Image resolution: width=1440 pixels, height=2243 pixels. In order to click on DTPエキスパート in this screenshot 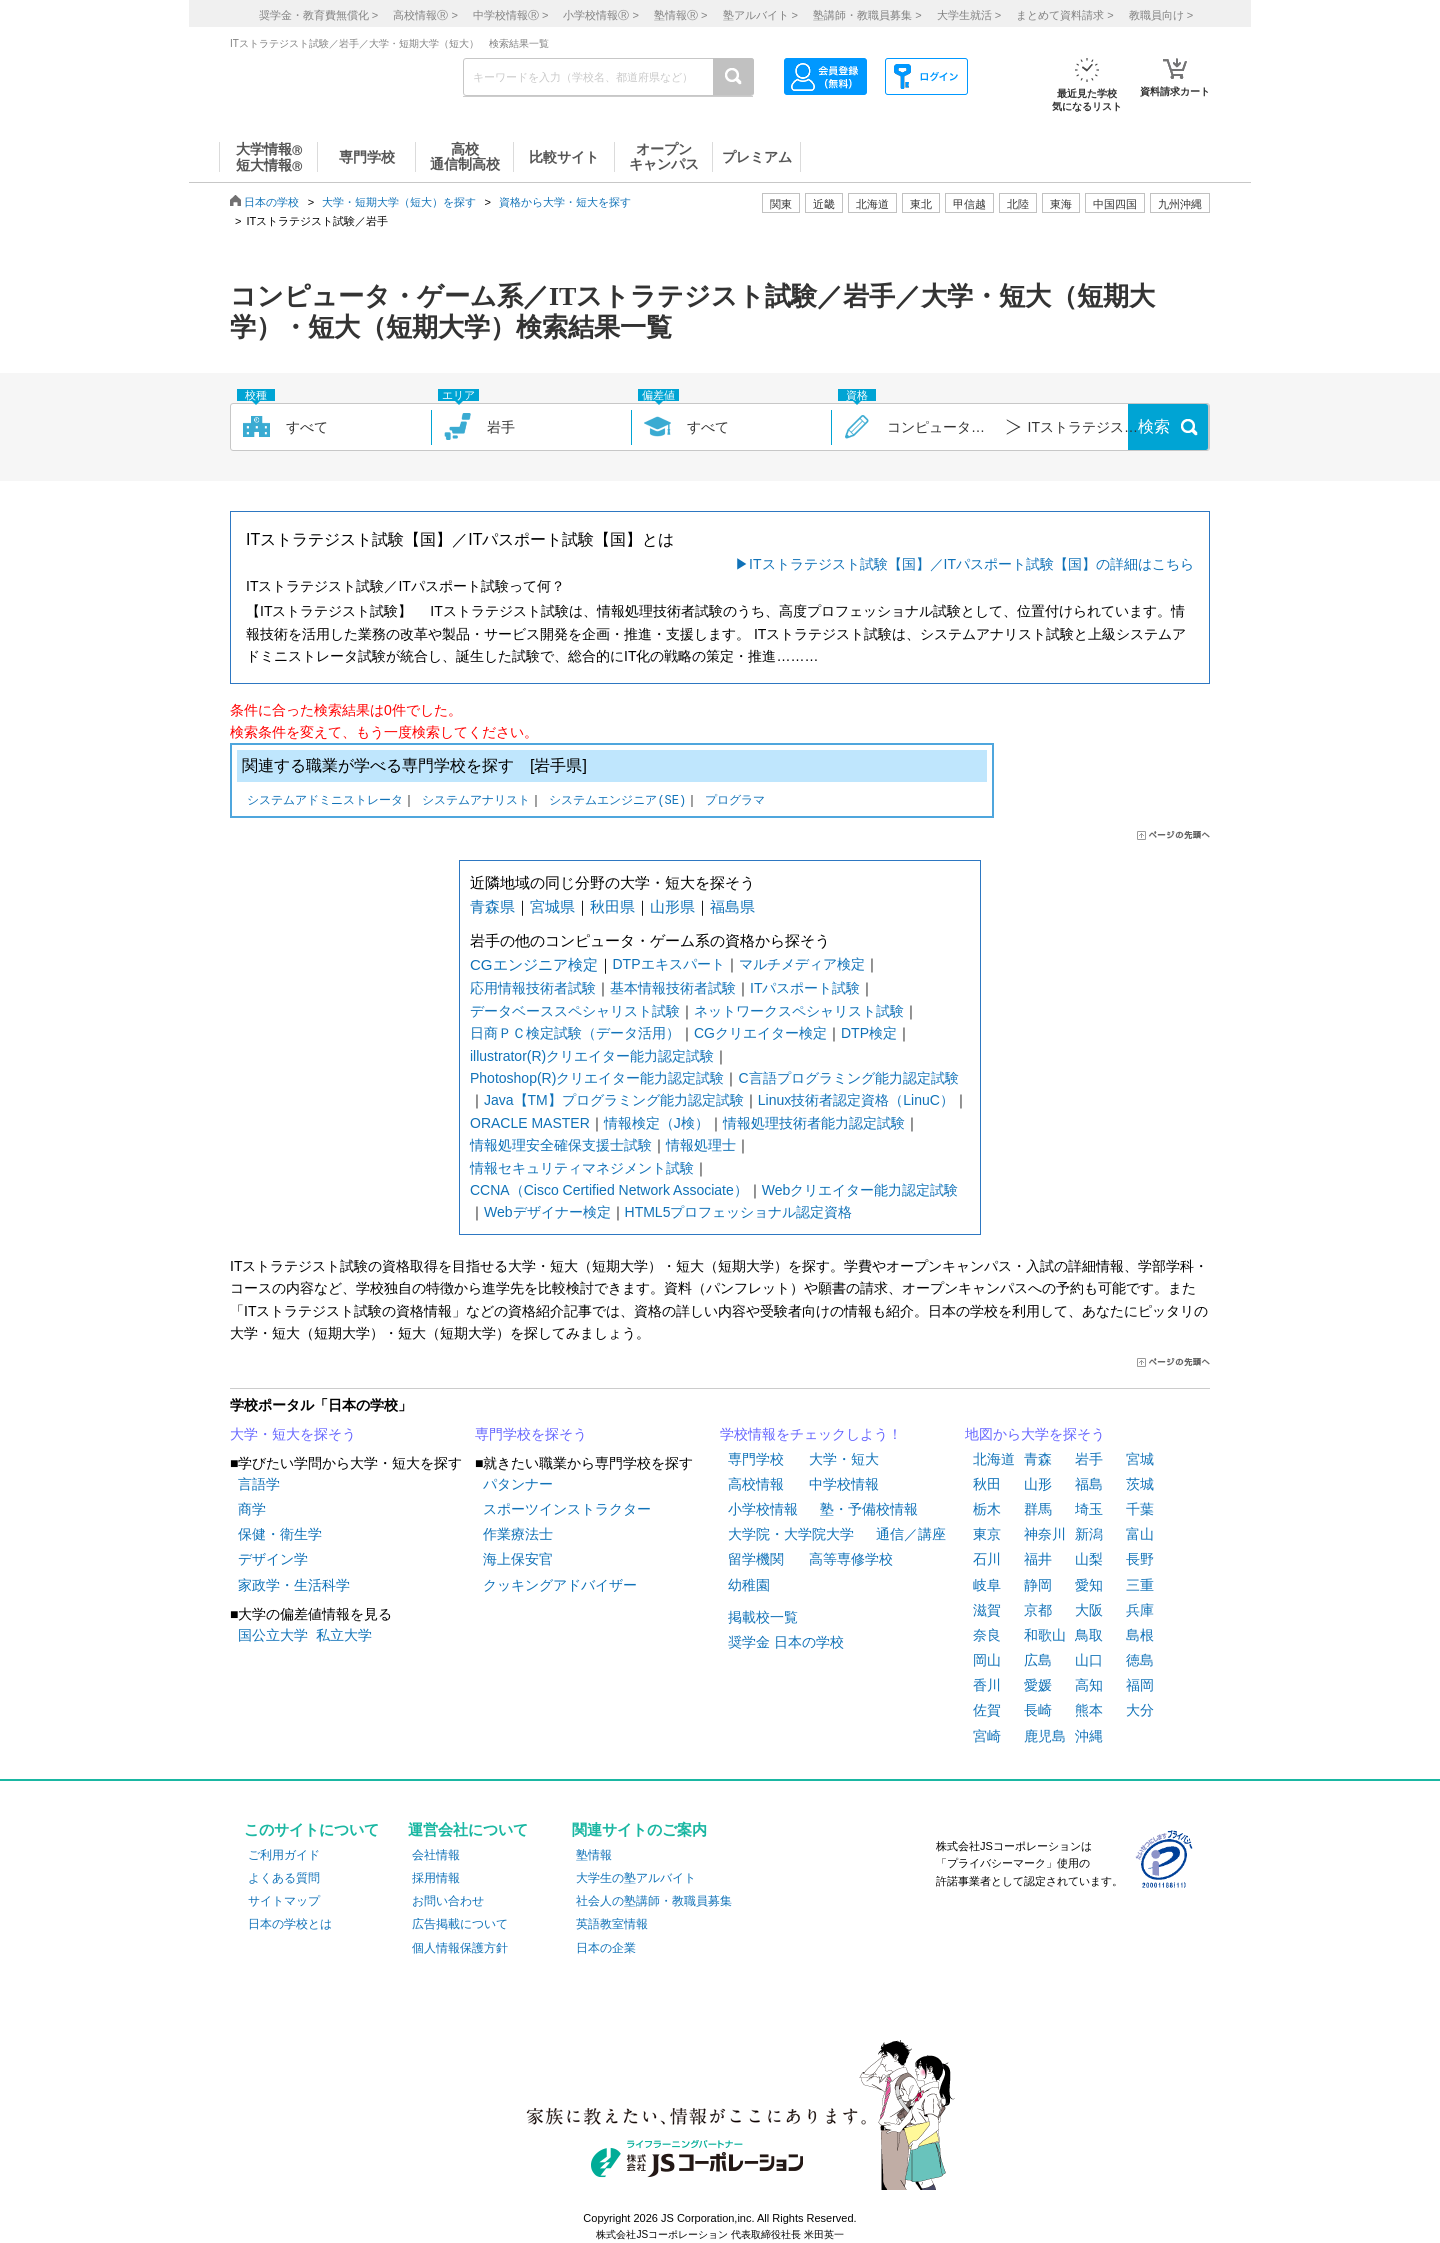, I will do `click(669, 964)`.